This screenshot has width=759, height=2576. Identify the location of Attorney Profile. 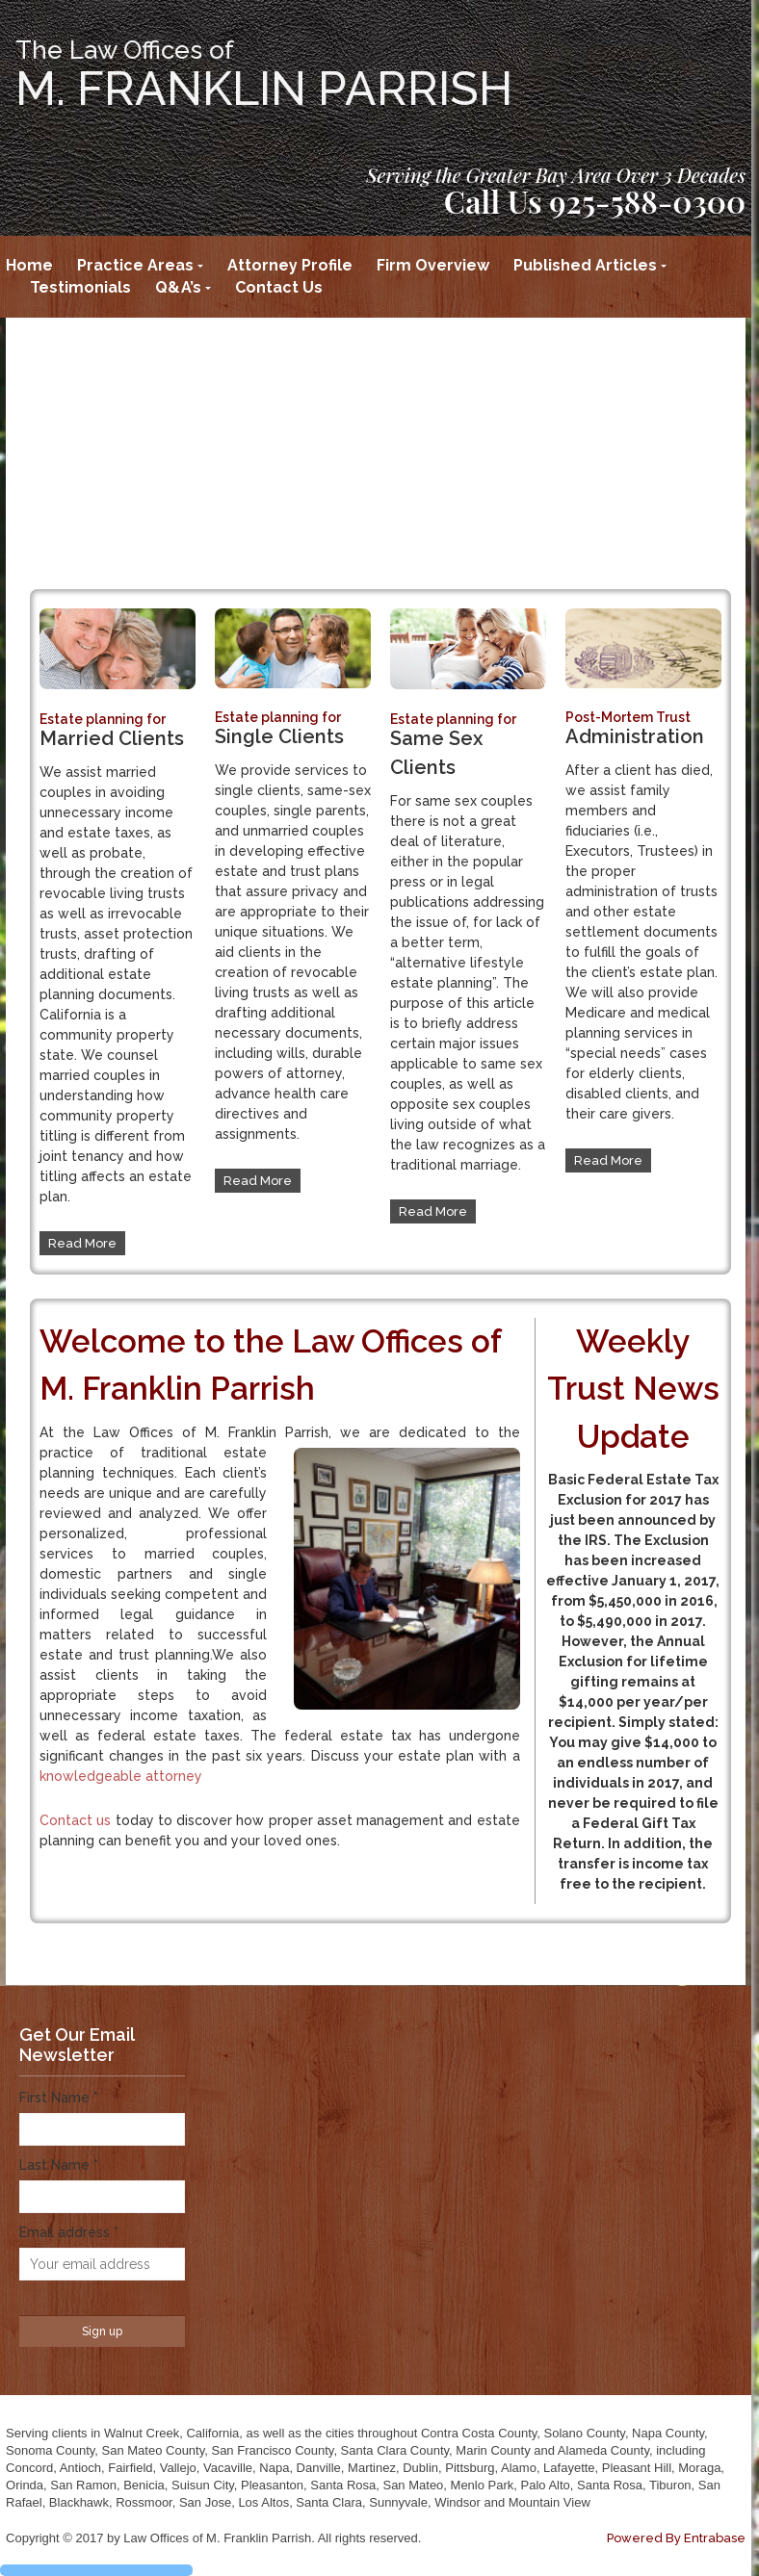
(290, 265).